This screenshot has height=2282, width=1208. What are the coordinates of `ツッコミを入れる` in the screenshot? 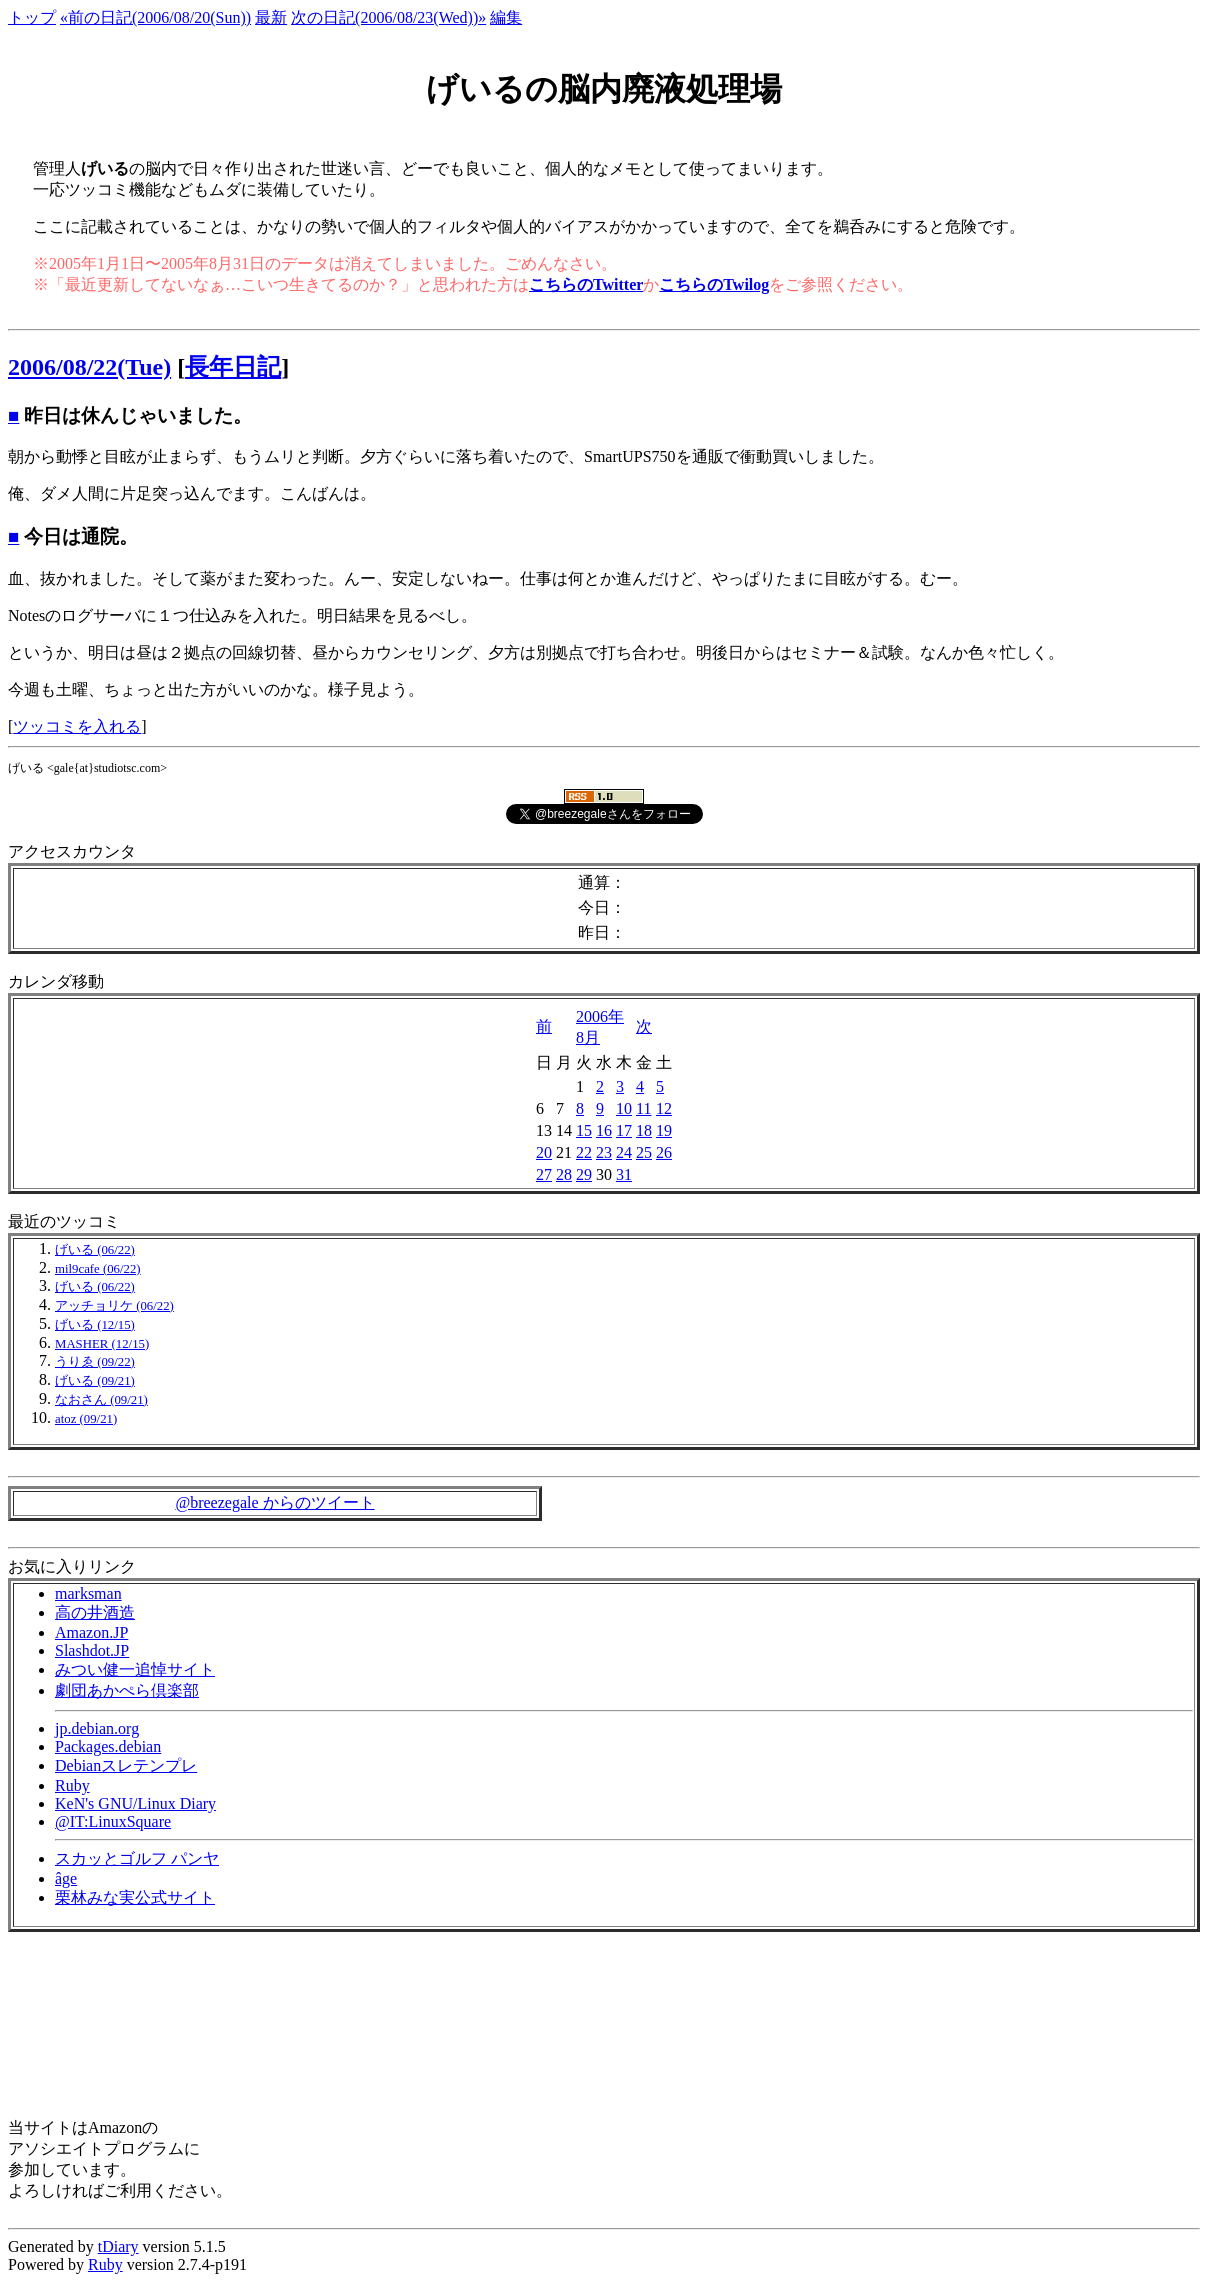 It's located at (77, 726).